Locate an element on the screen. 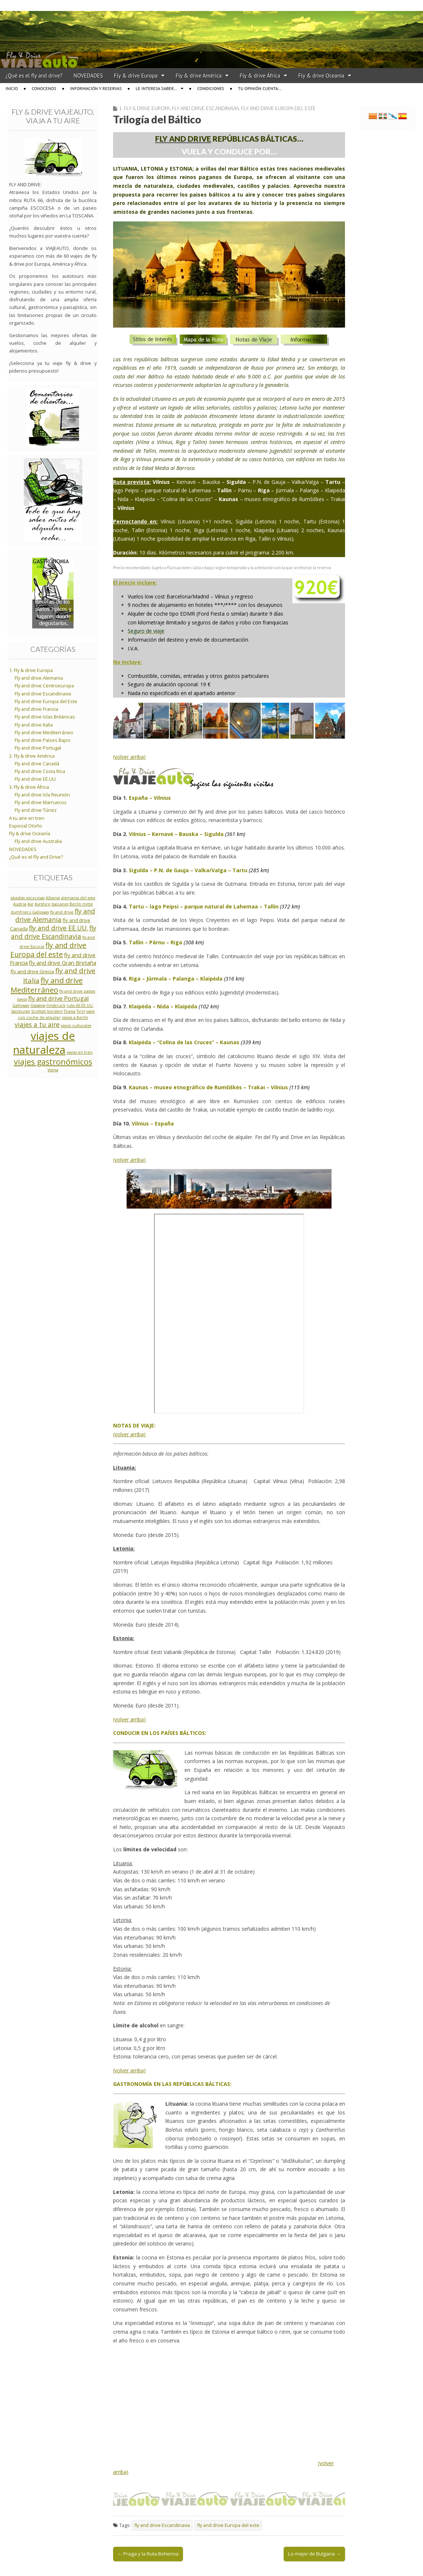 The height and width of the screenshot is (2576, 423). Fly and drive Islas Británicas is located at coordinates (45, 717).